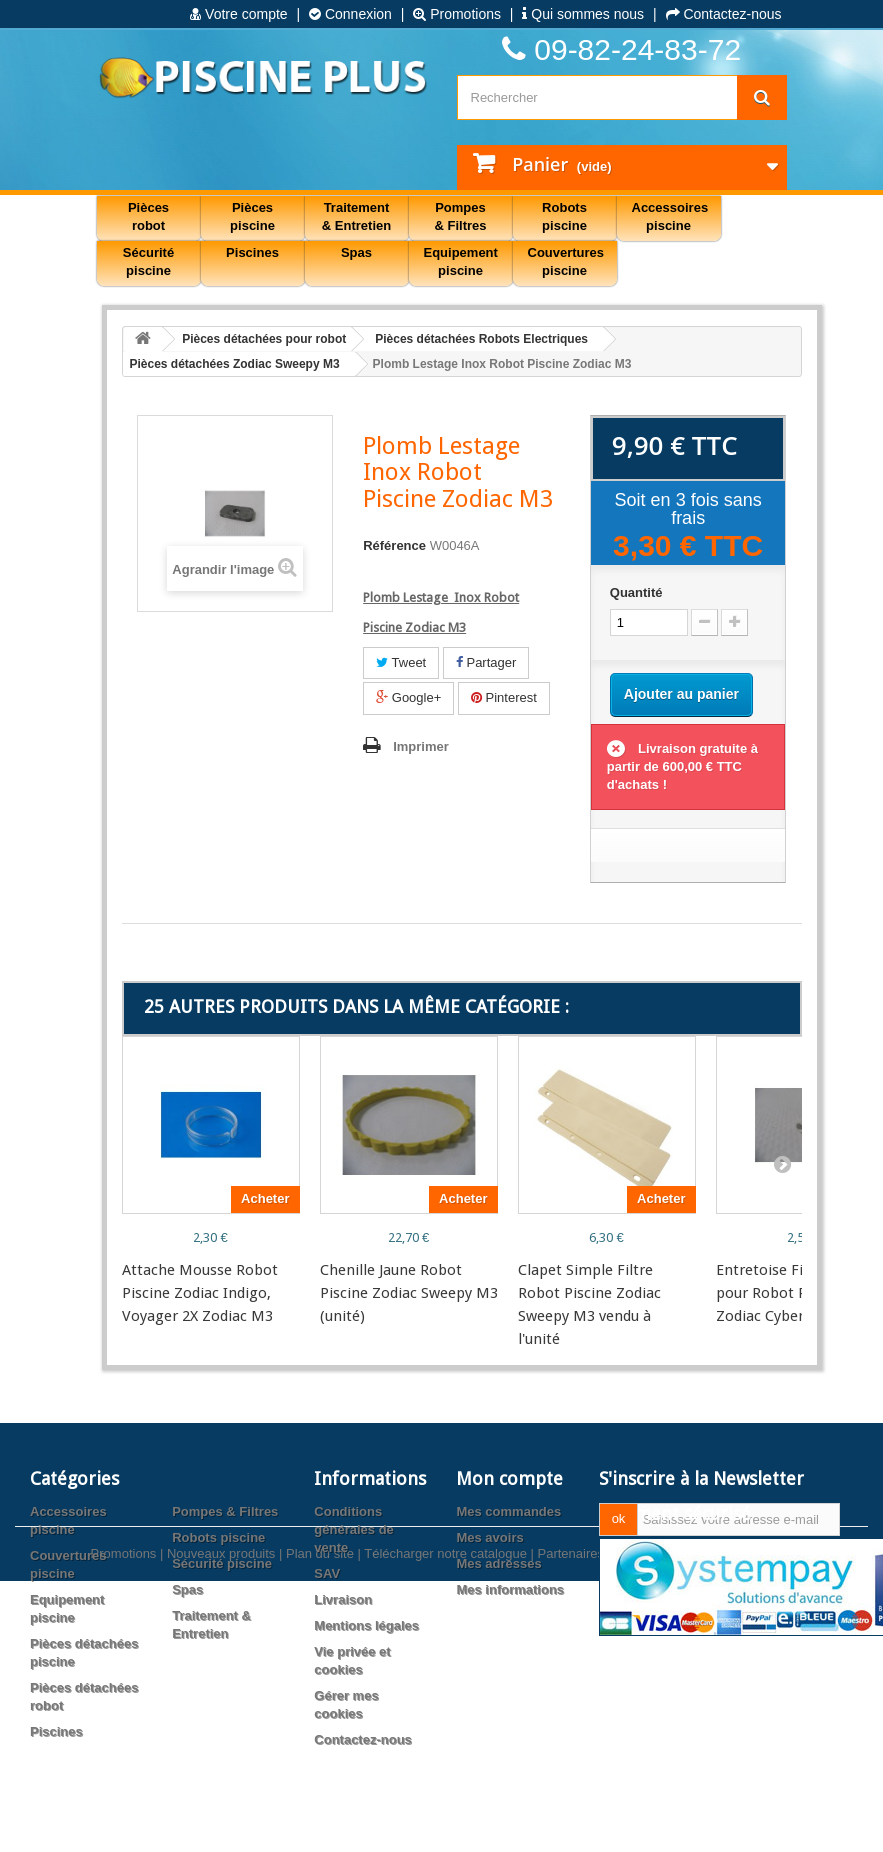 The image size is (883, 1852). Describe the element at coordinates (670, 216) in the screenshot. I see `Accessoires piscine [button]` at that location.